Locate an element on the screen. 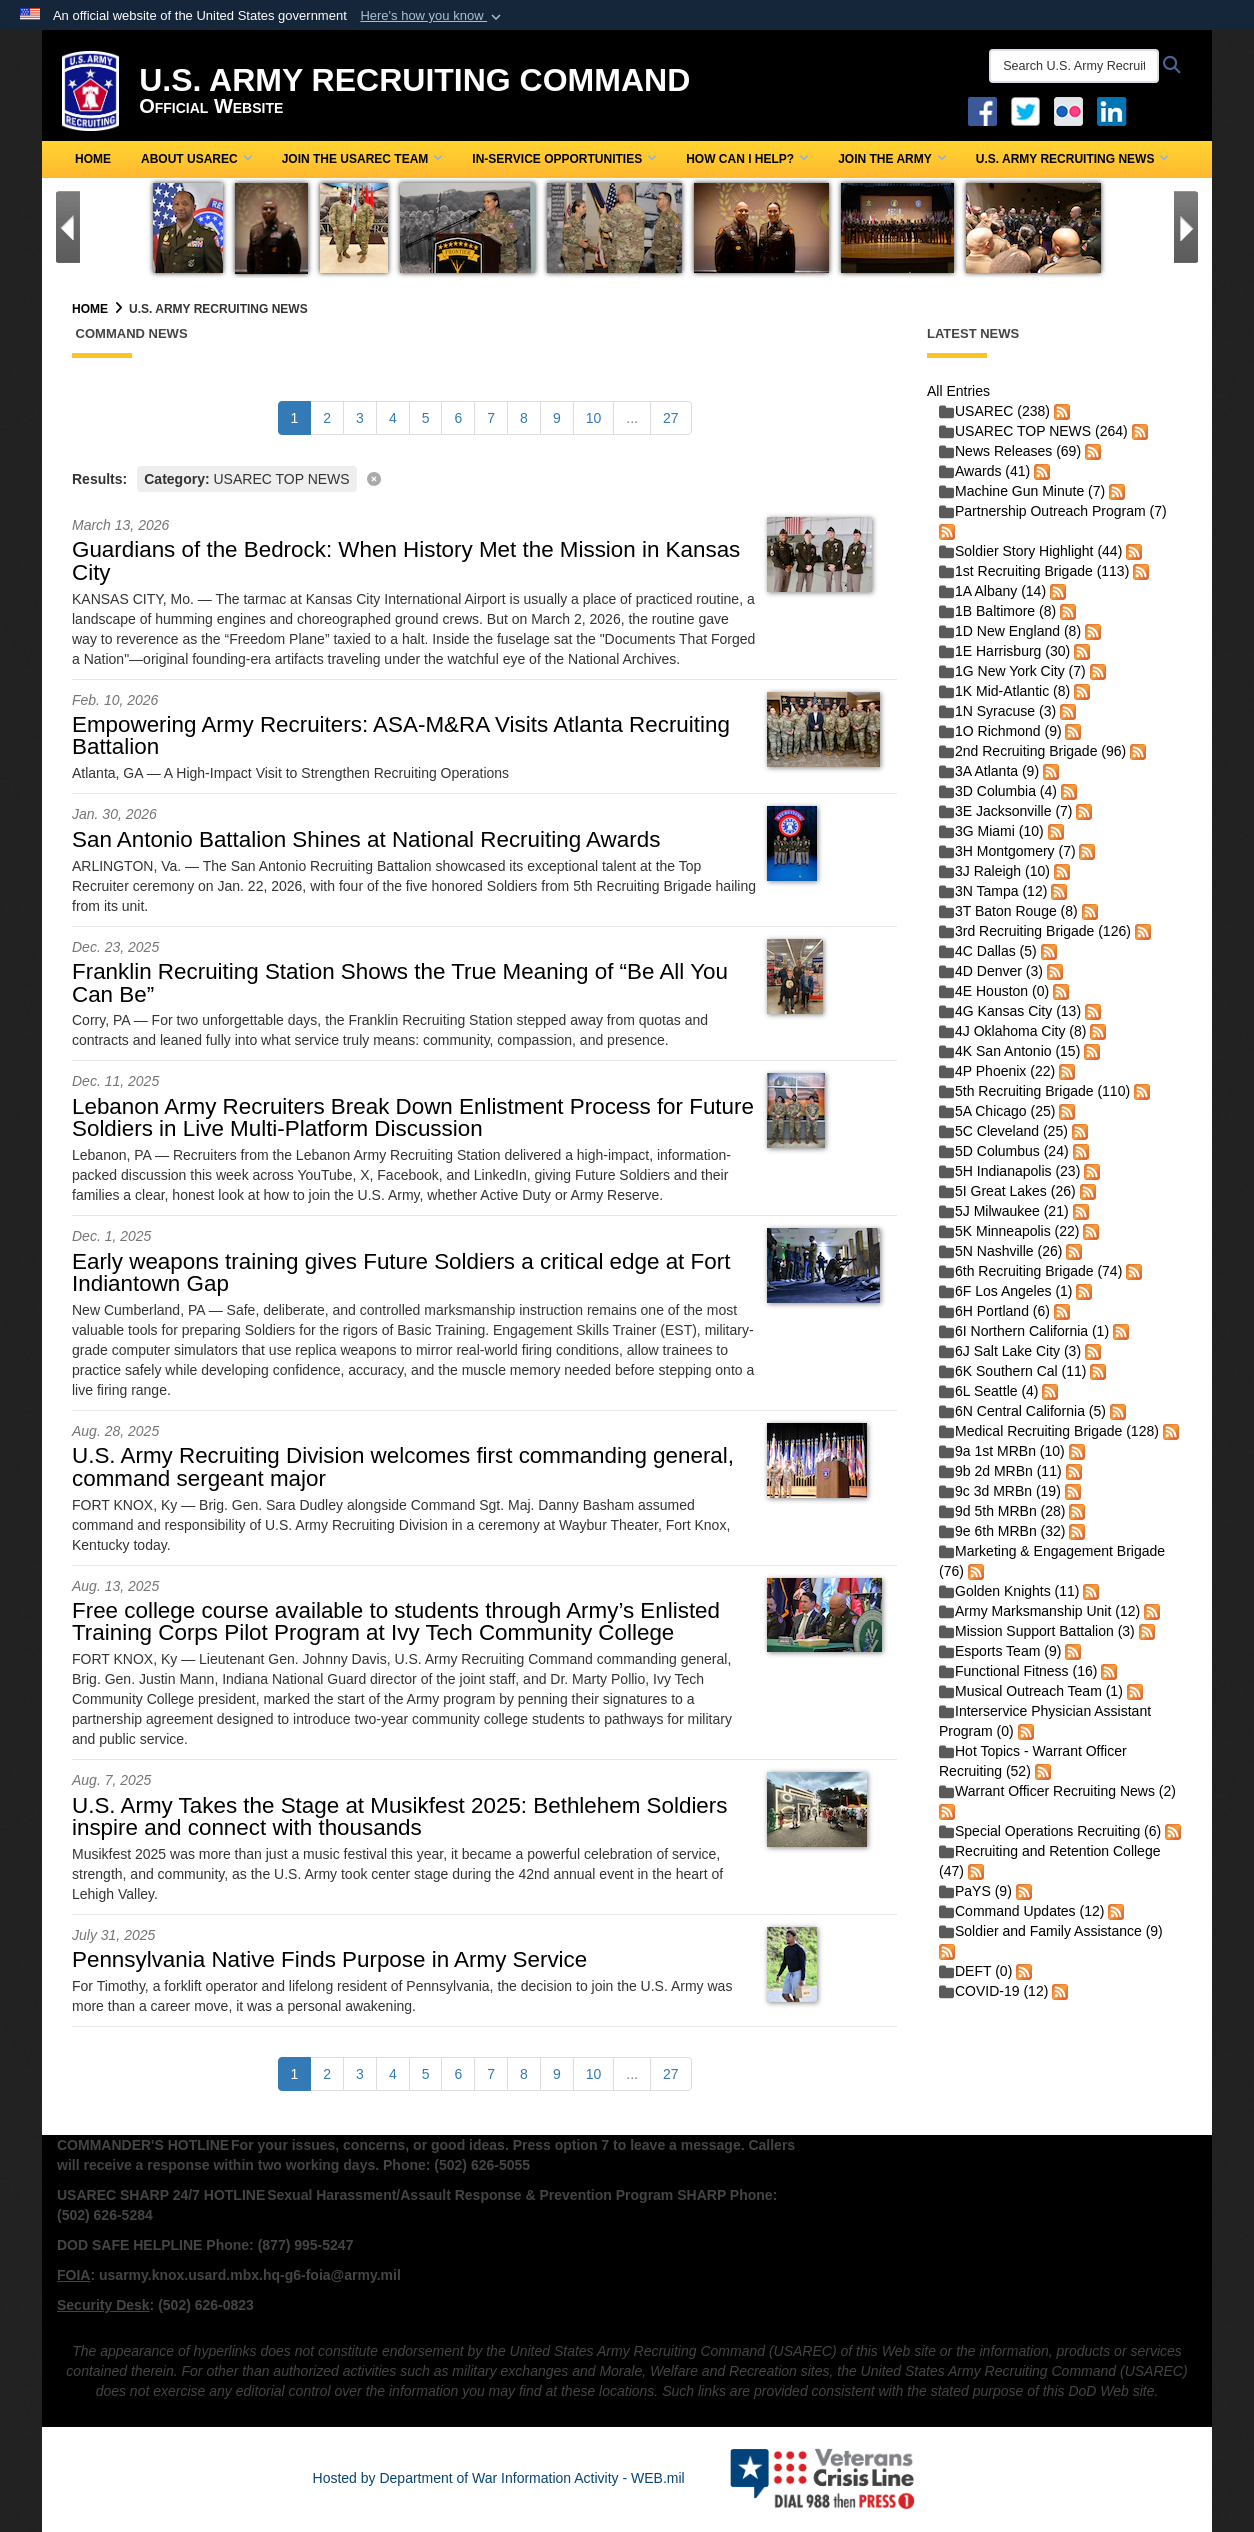 This screenshot has width=1254, height=2532. 3G Miami (10) is located at coordinates (991, 831).